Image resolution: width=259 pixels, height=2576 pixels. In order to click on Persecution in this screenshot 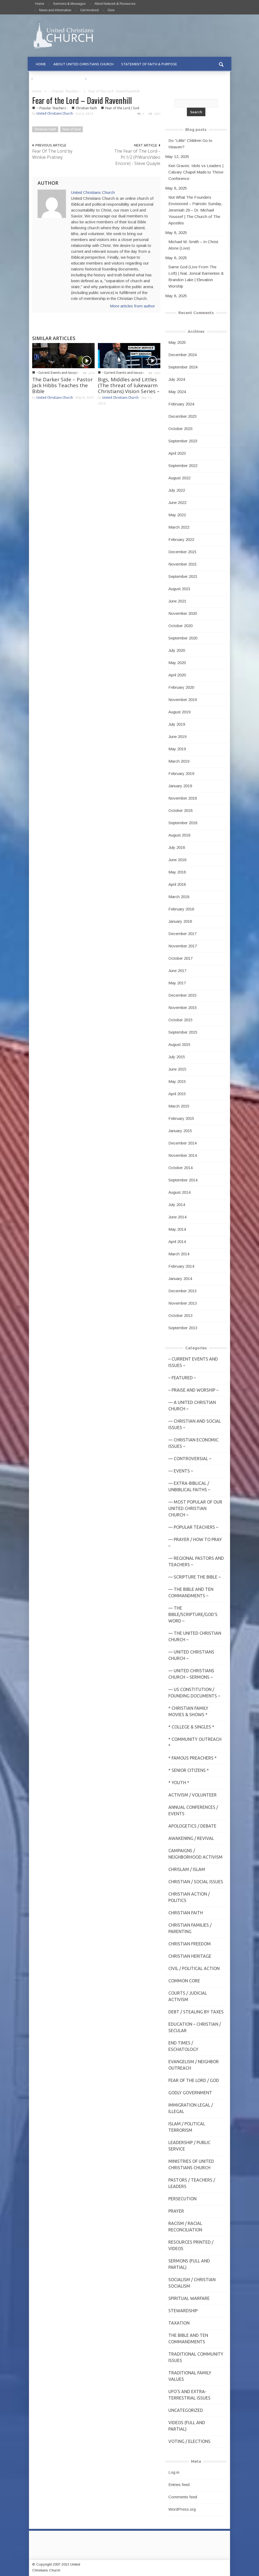, I will do `click(182, 2198)`.